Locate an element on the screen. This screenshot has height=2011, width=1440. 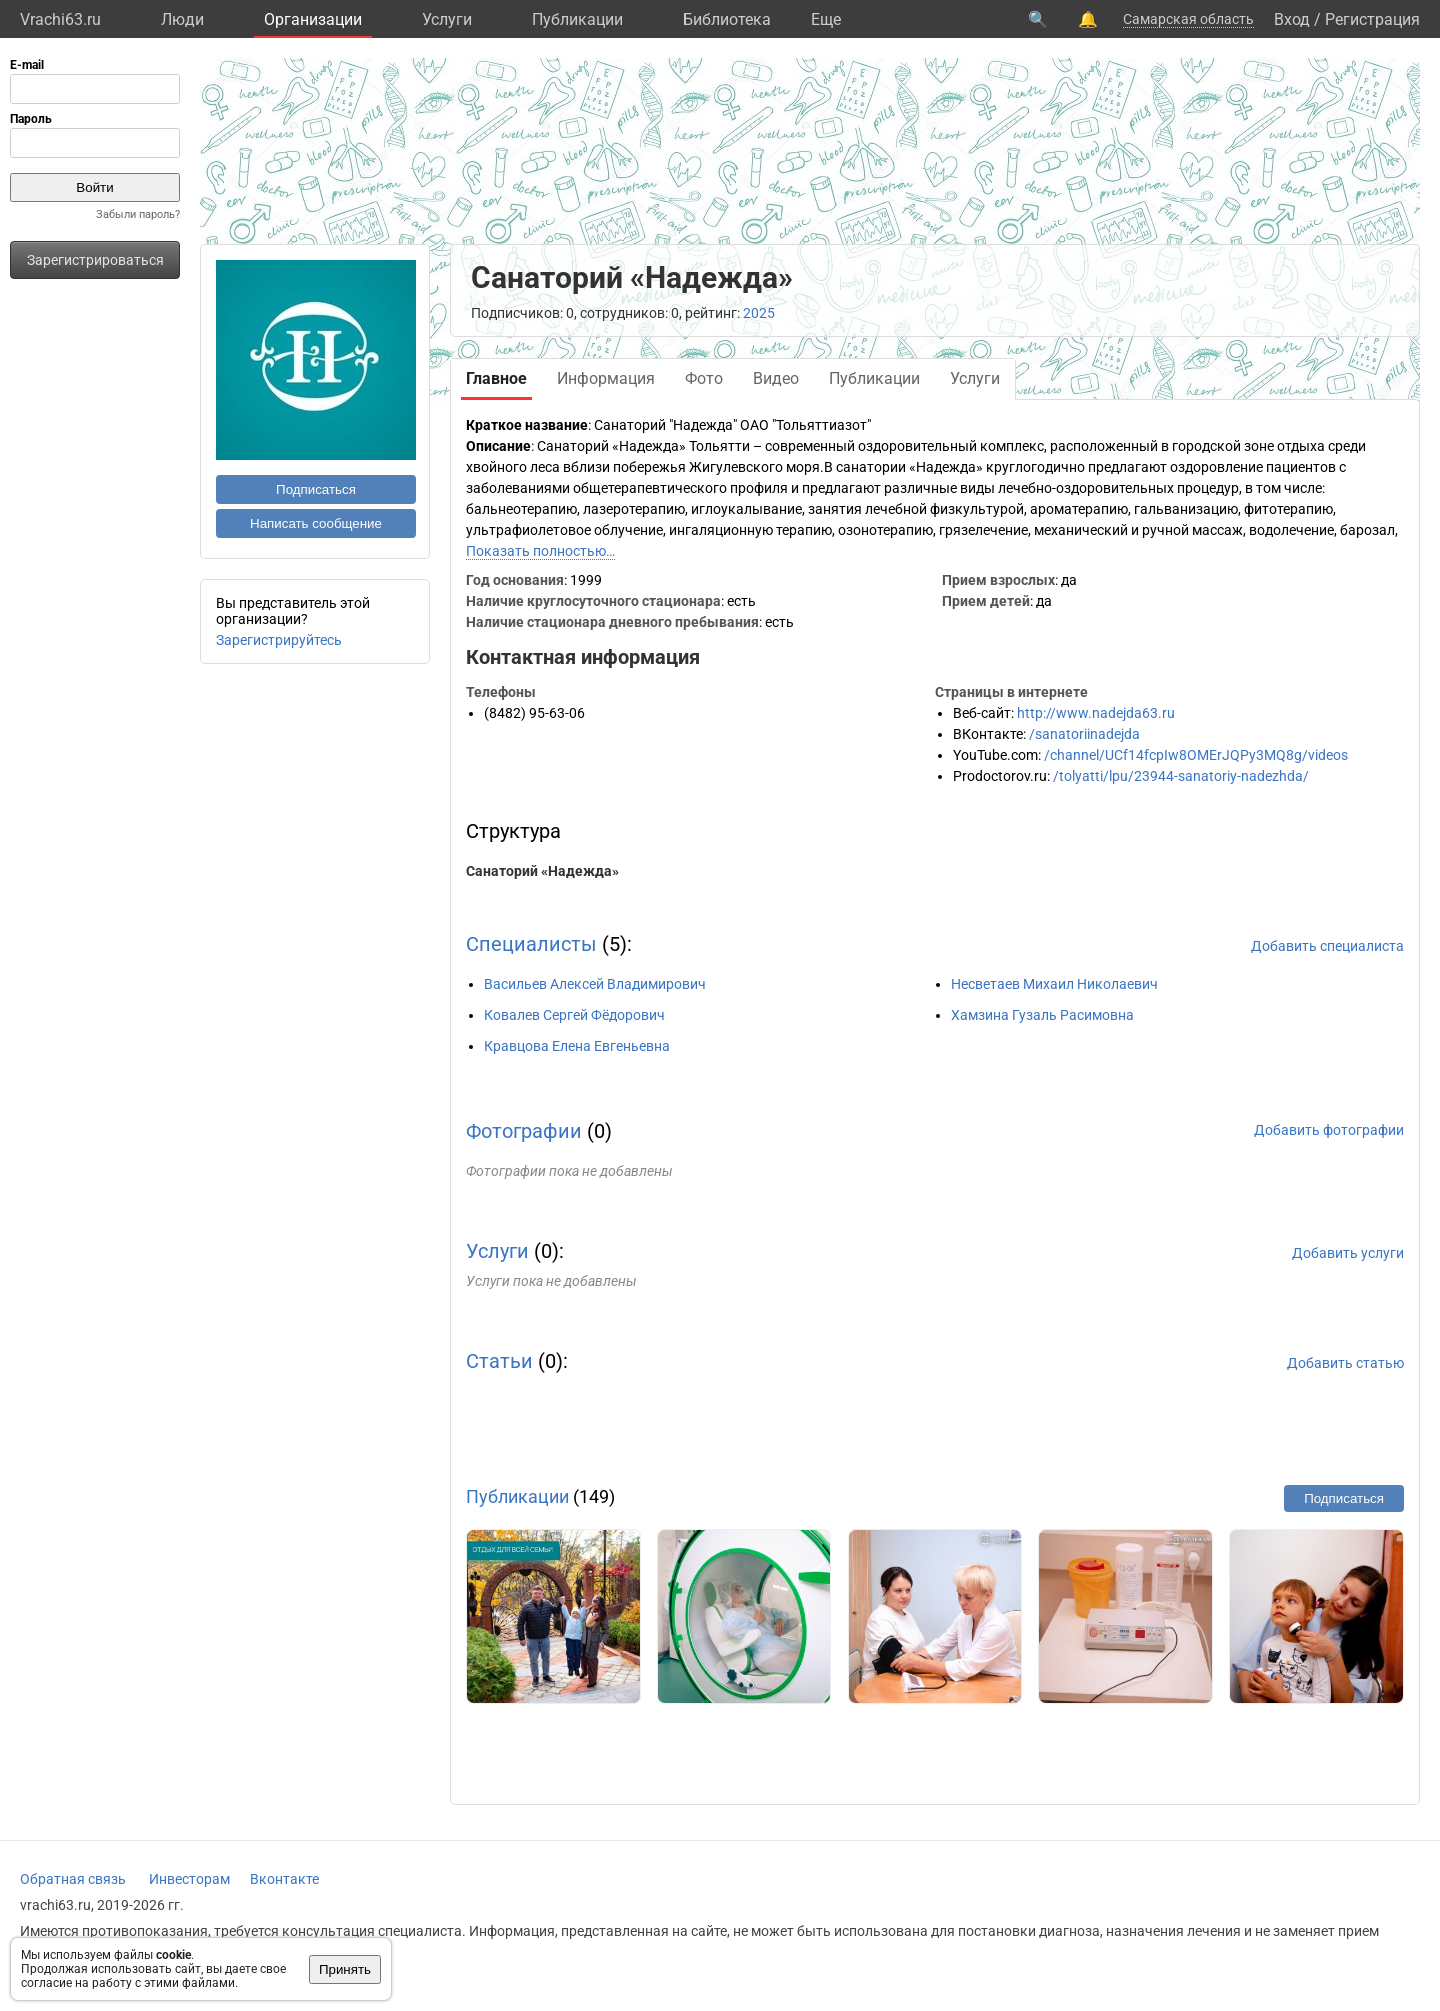
Вход is located at coordinates (1292, 19).